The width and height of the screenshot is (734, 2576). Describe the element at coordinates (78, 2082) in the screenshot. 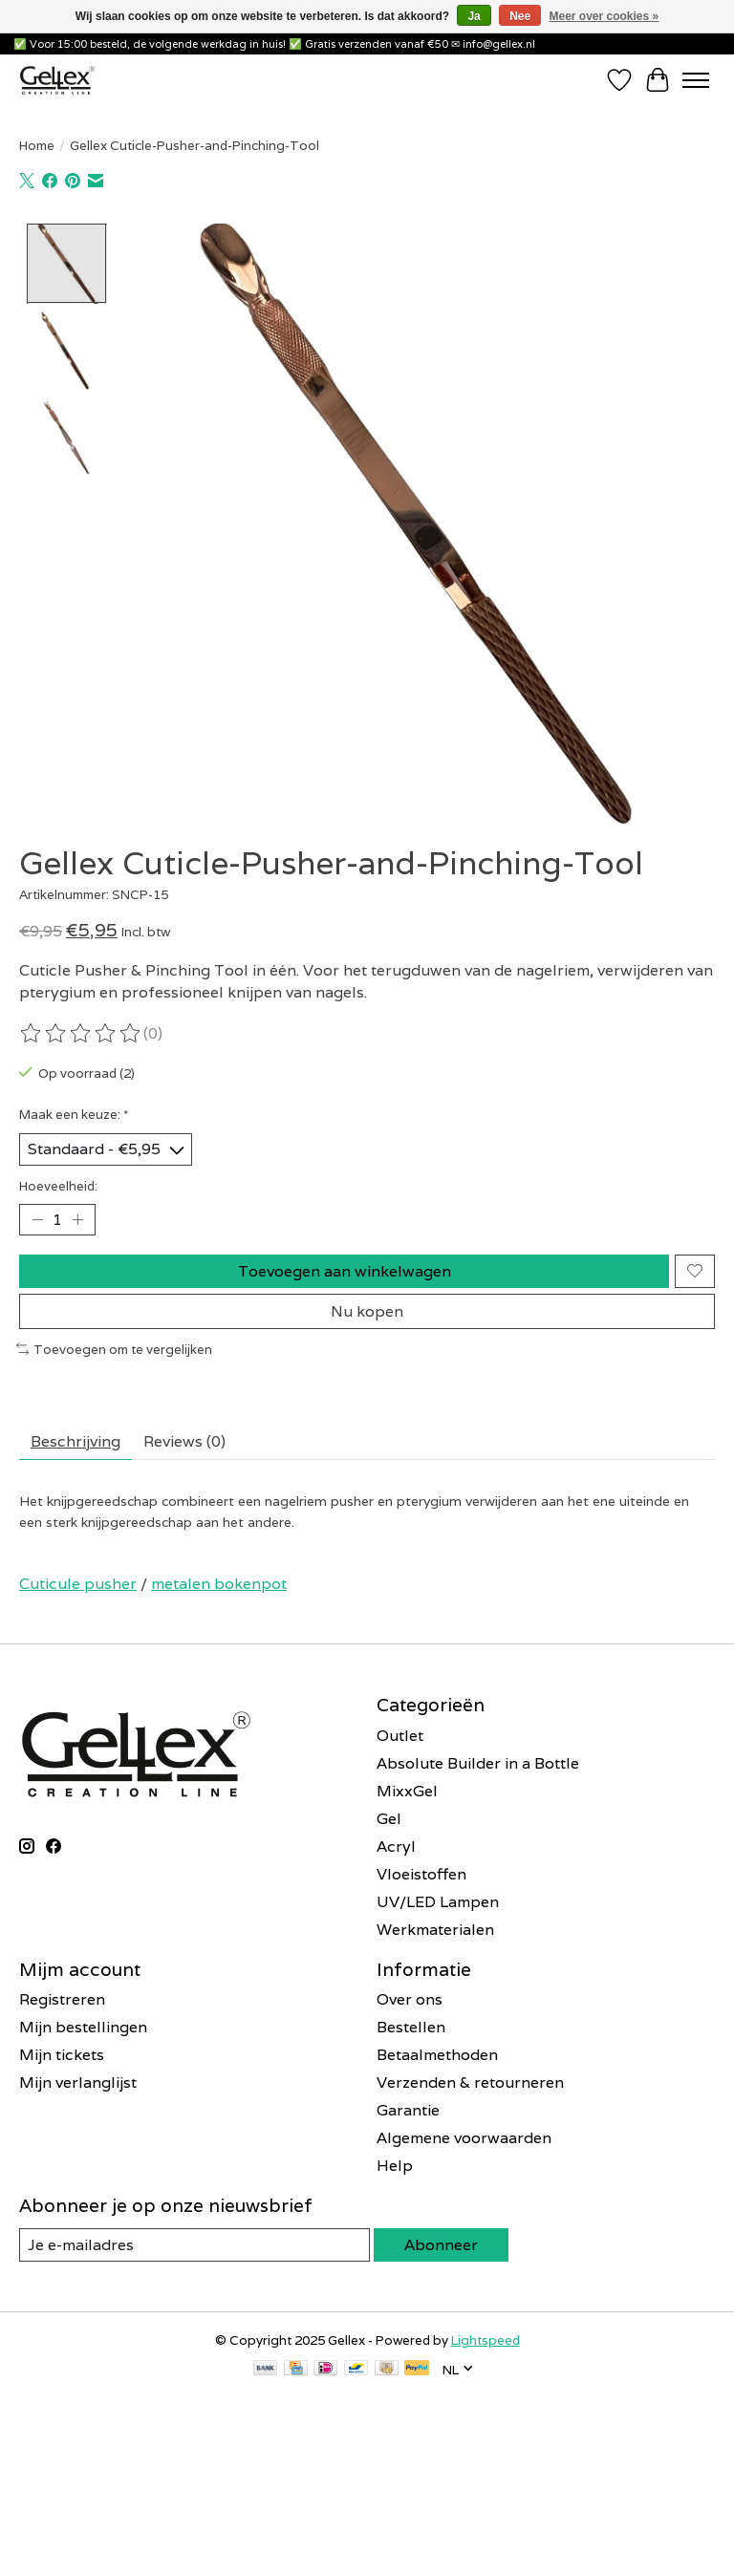

I see `Mijn verlanglijst` at that location.